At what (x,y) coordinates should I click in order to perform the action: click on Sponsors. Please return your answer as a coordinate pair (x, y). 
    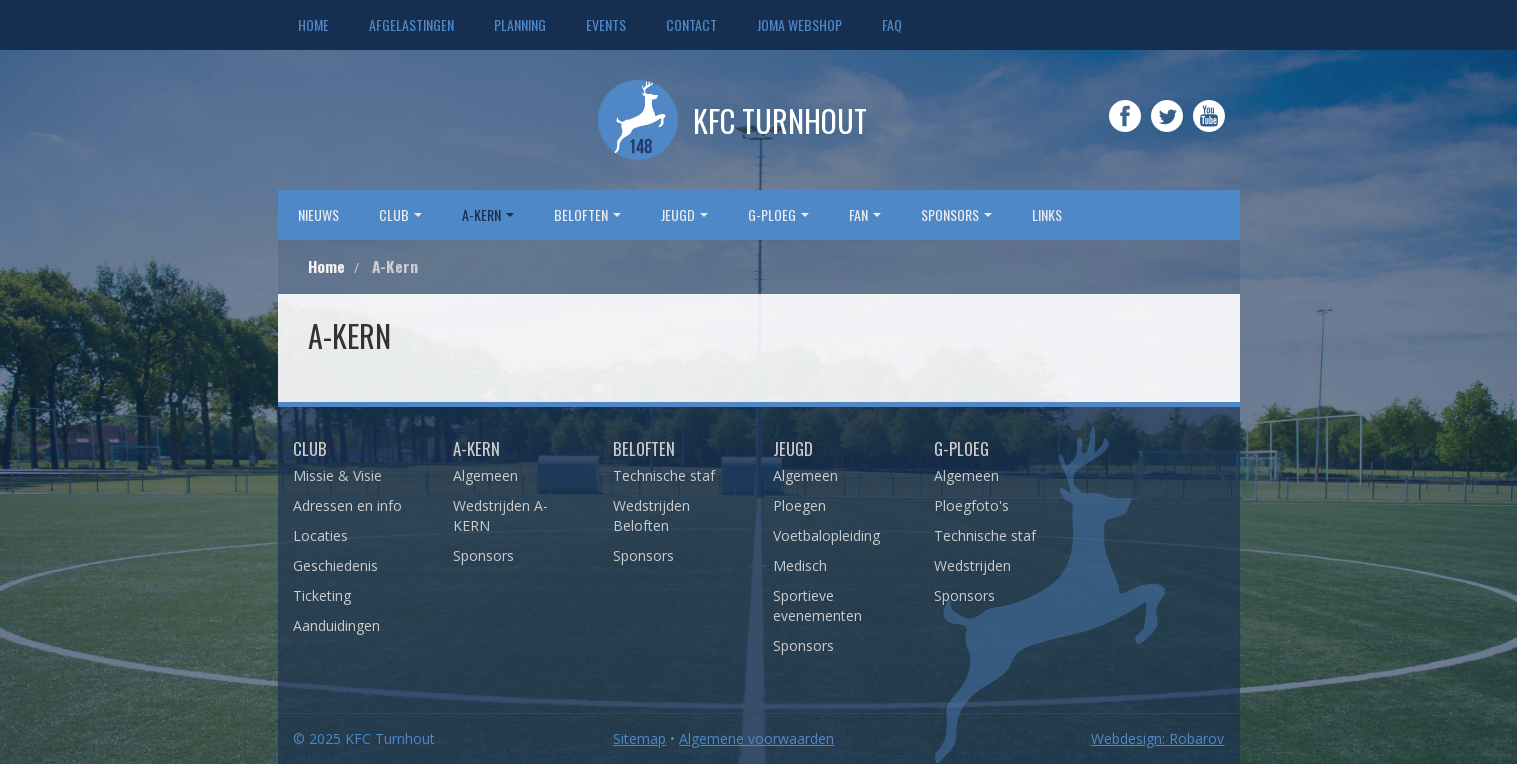
    Looking at the image, I should click on (483, 555).